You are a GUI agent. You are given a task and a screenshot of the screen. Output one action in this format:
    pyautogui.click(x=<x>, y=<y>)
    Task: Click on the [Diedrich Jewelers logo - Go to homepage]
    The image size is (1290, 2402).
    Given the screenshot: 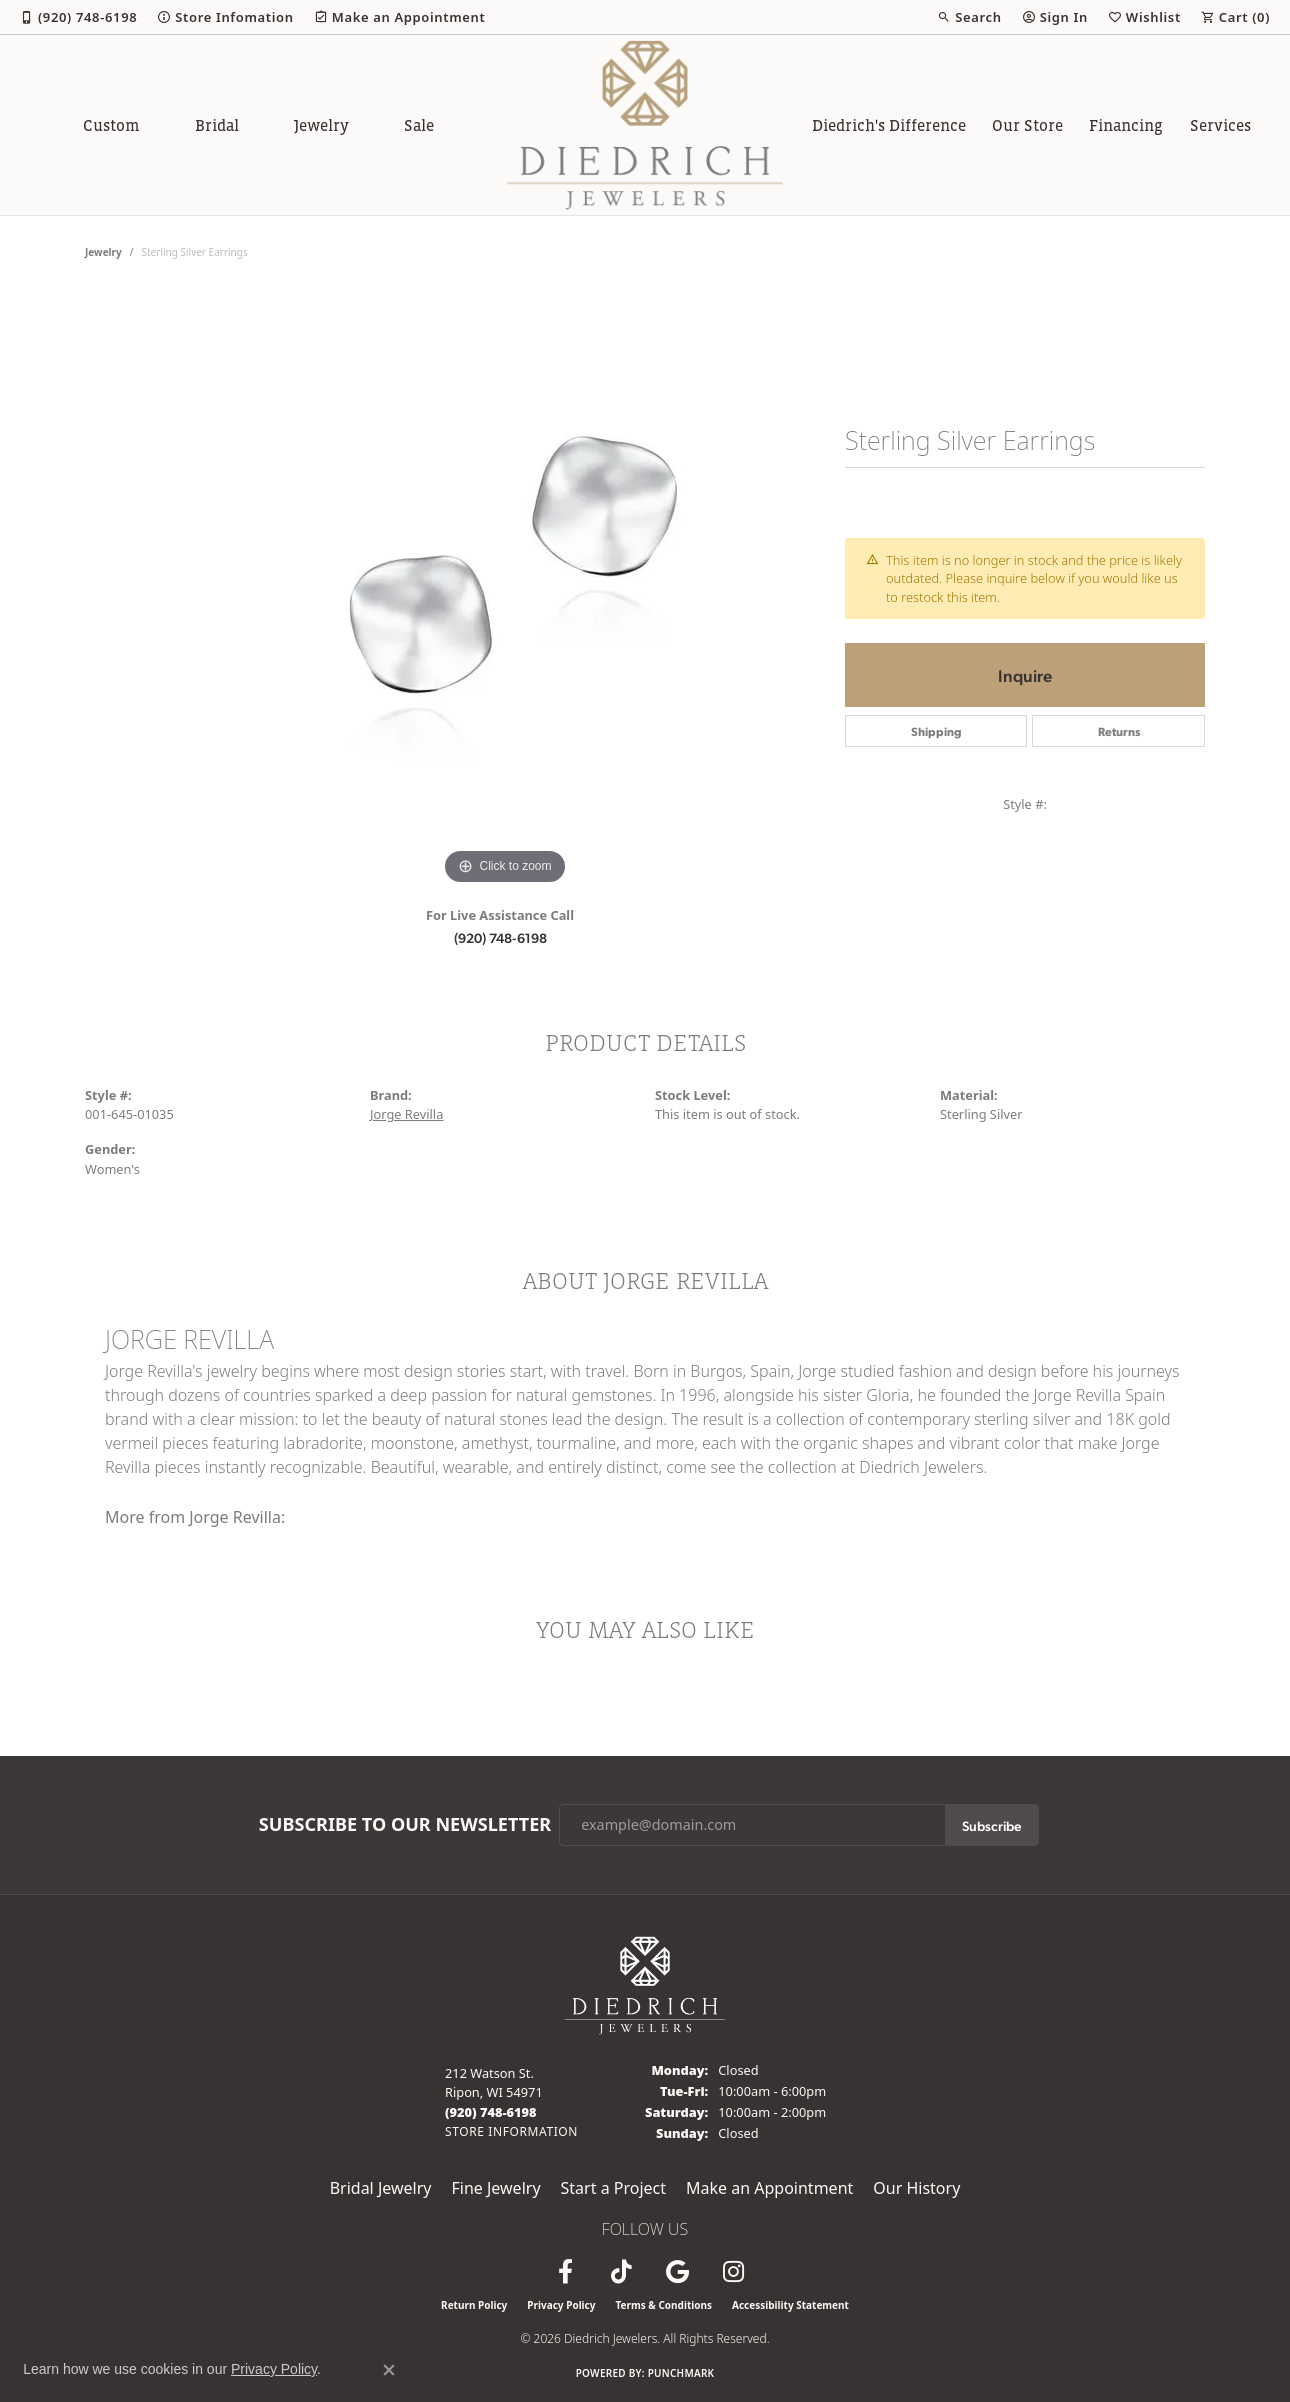 What is the action you would take?
    pyautogui.click(x=645, y=125)
    